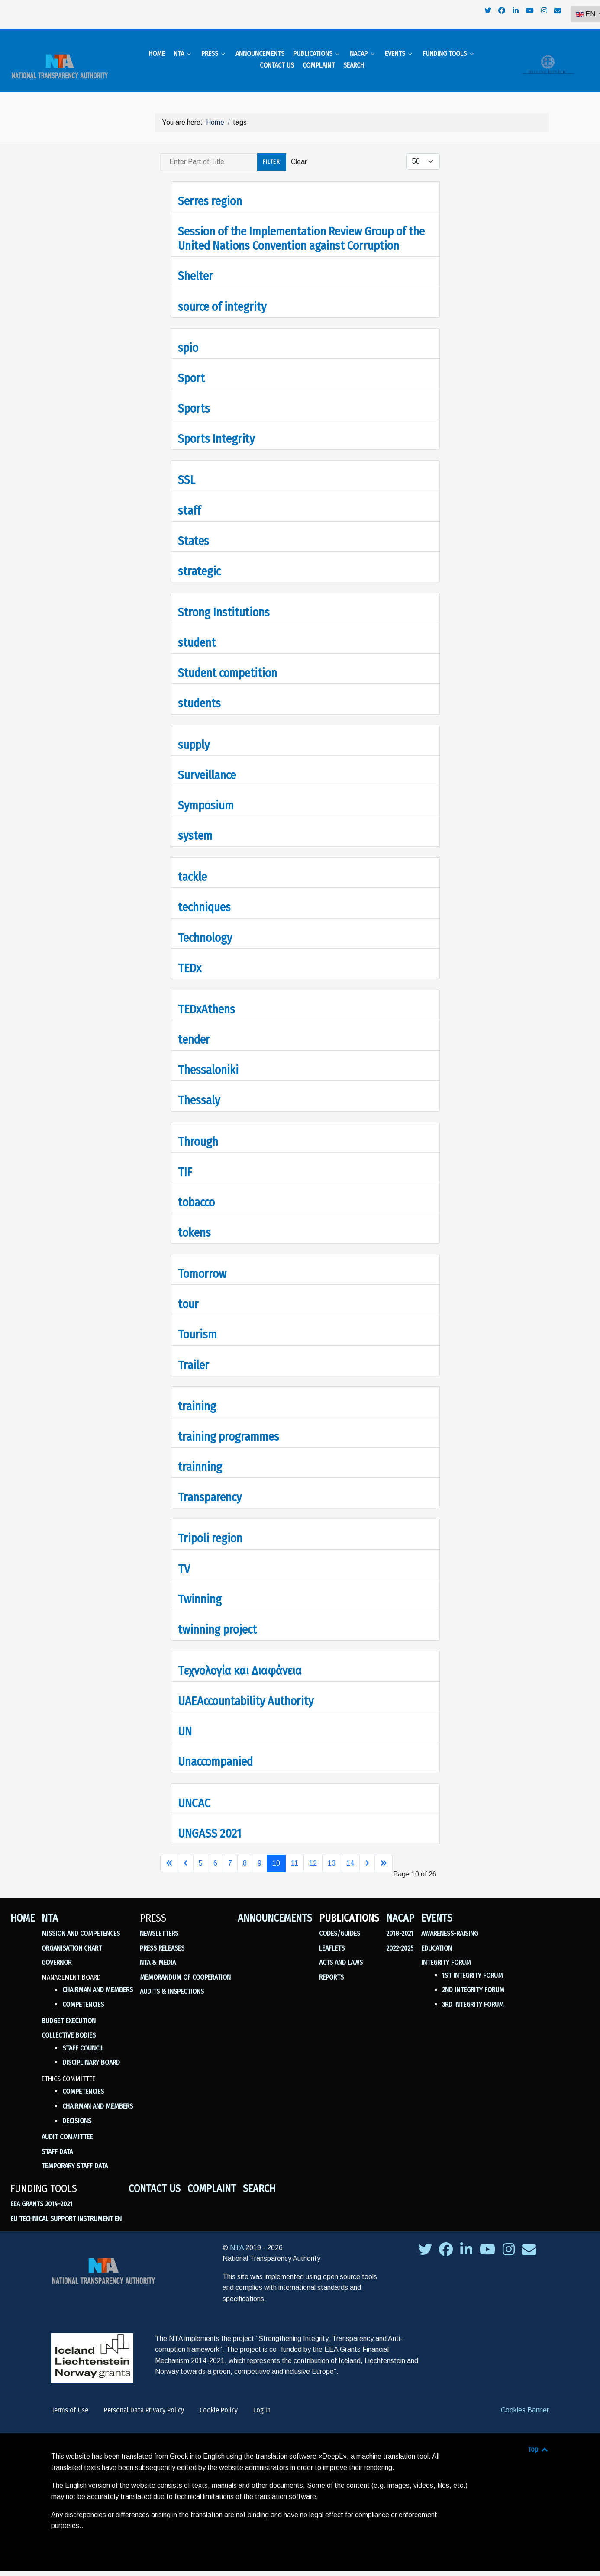  Describe the element at coordinates (200, 1456) in the screenshot. I see `trainning` at that location.